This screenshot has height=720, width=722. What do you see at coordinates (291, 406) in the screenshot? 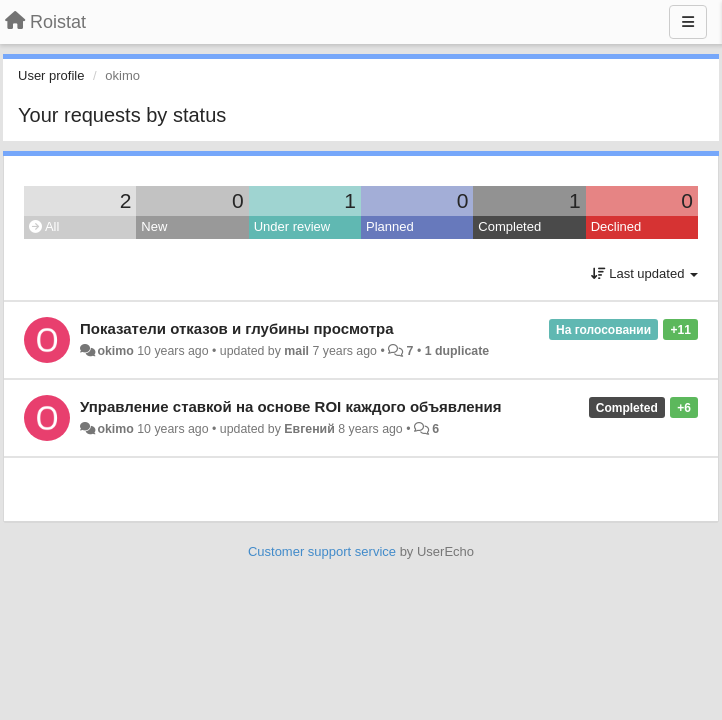
I see `Управление ставкой на основе ROI каждого объявления` at bounding box center [291, 406].